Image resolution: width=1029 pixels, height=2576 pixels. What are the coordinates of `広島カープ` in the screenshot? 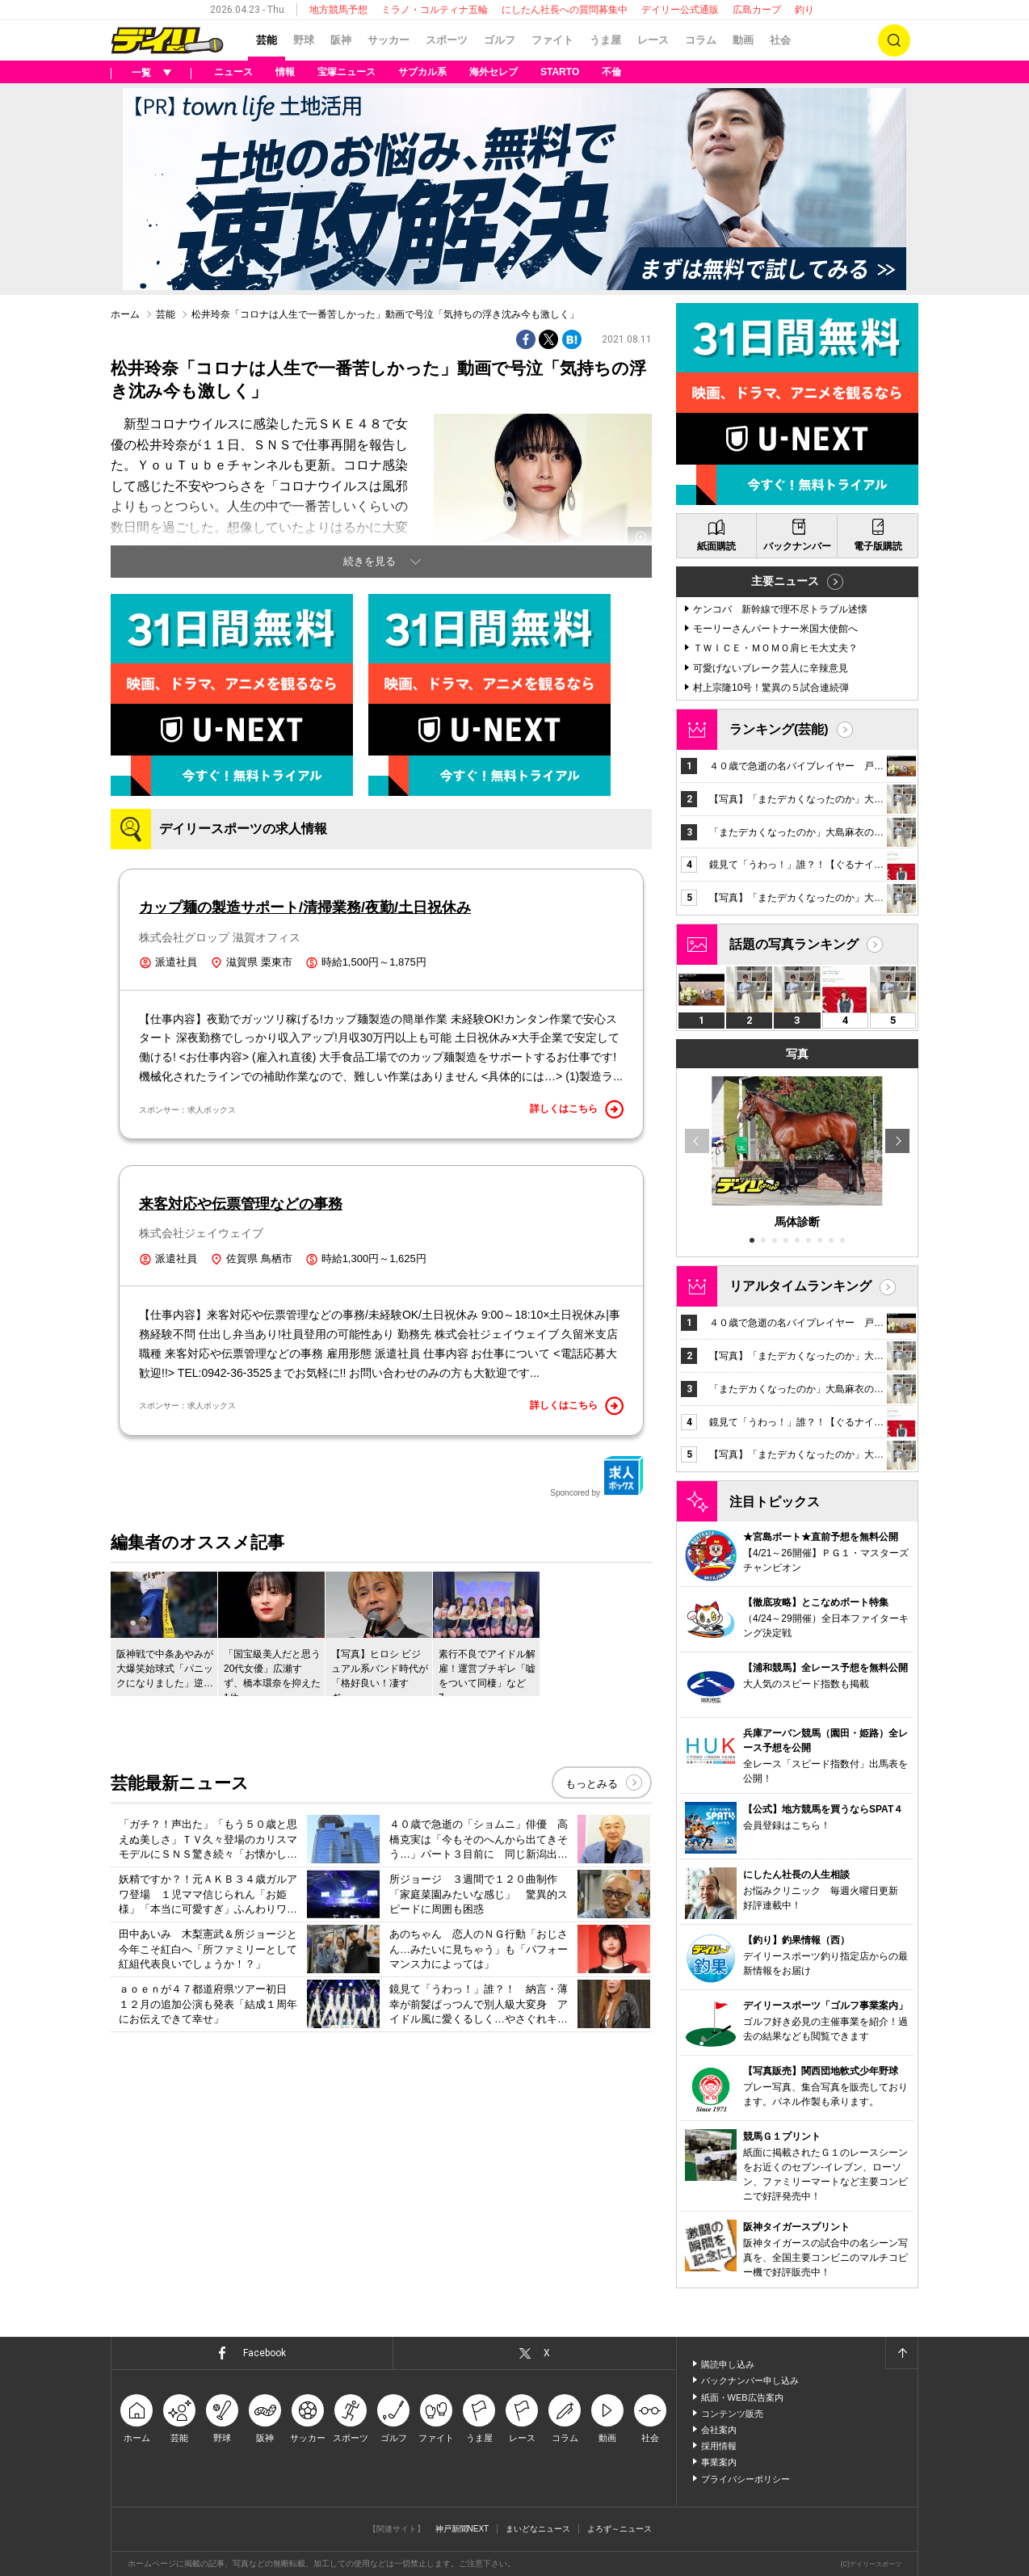 It's located at (757, 9).